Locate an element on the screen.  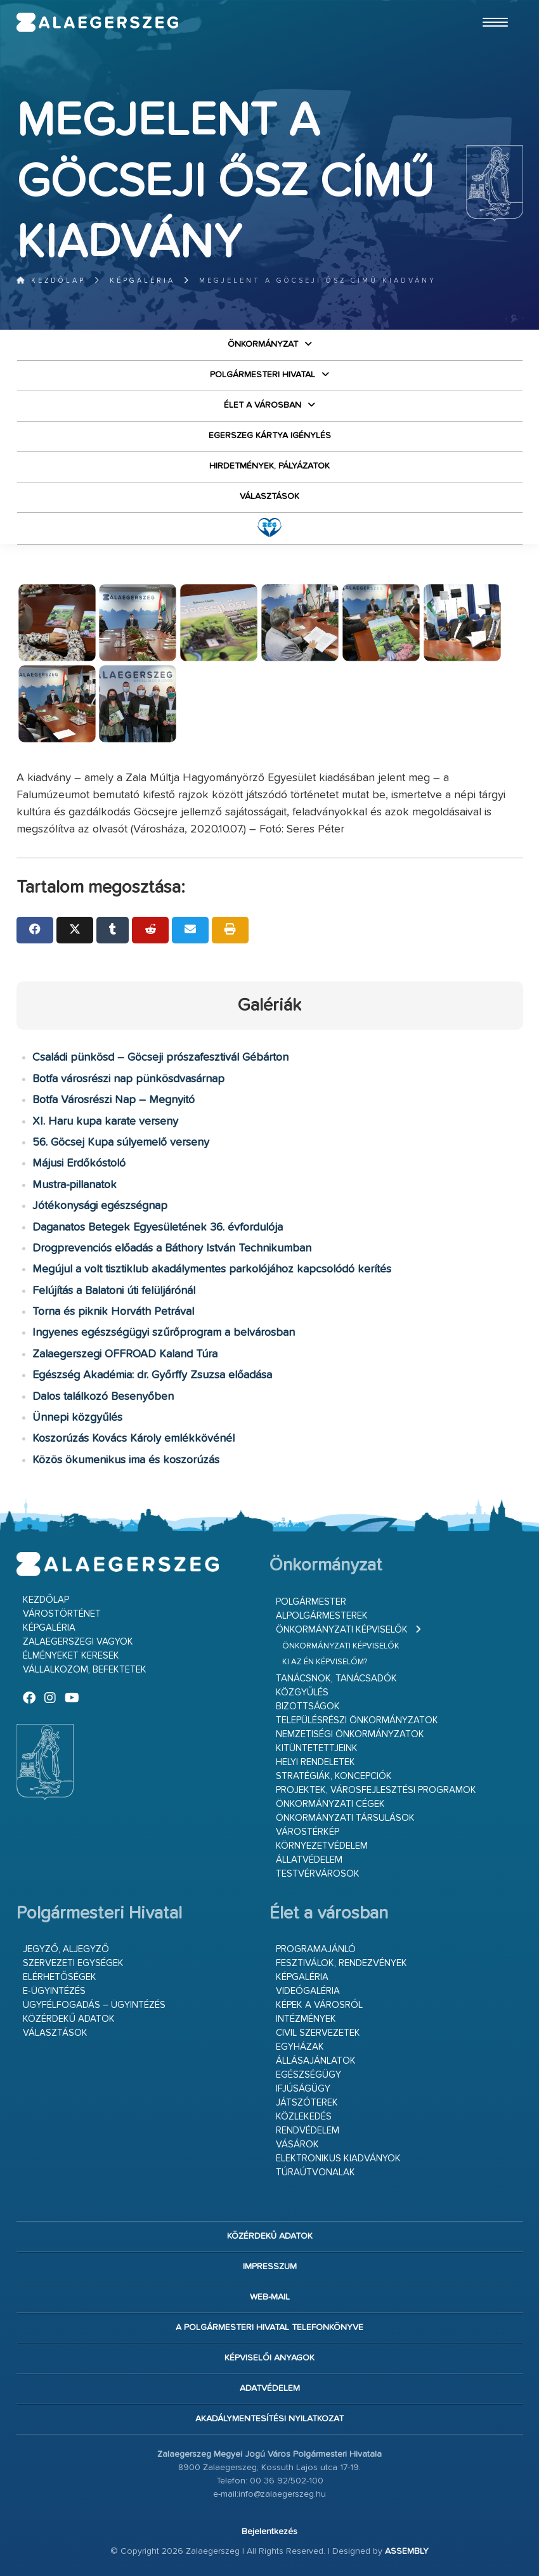
Polgármester is located at coordinates (311, 1602).